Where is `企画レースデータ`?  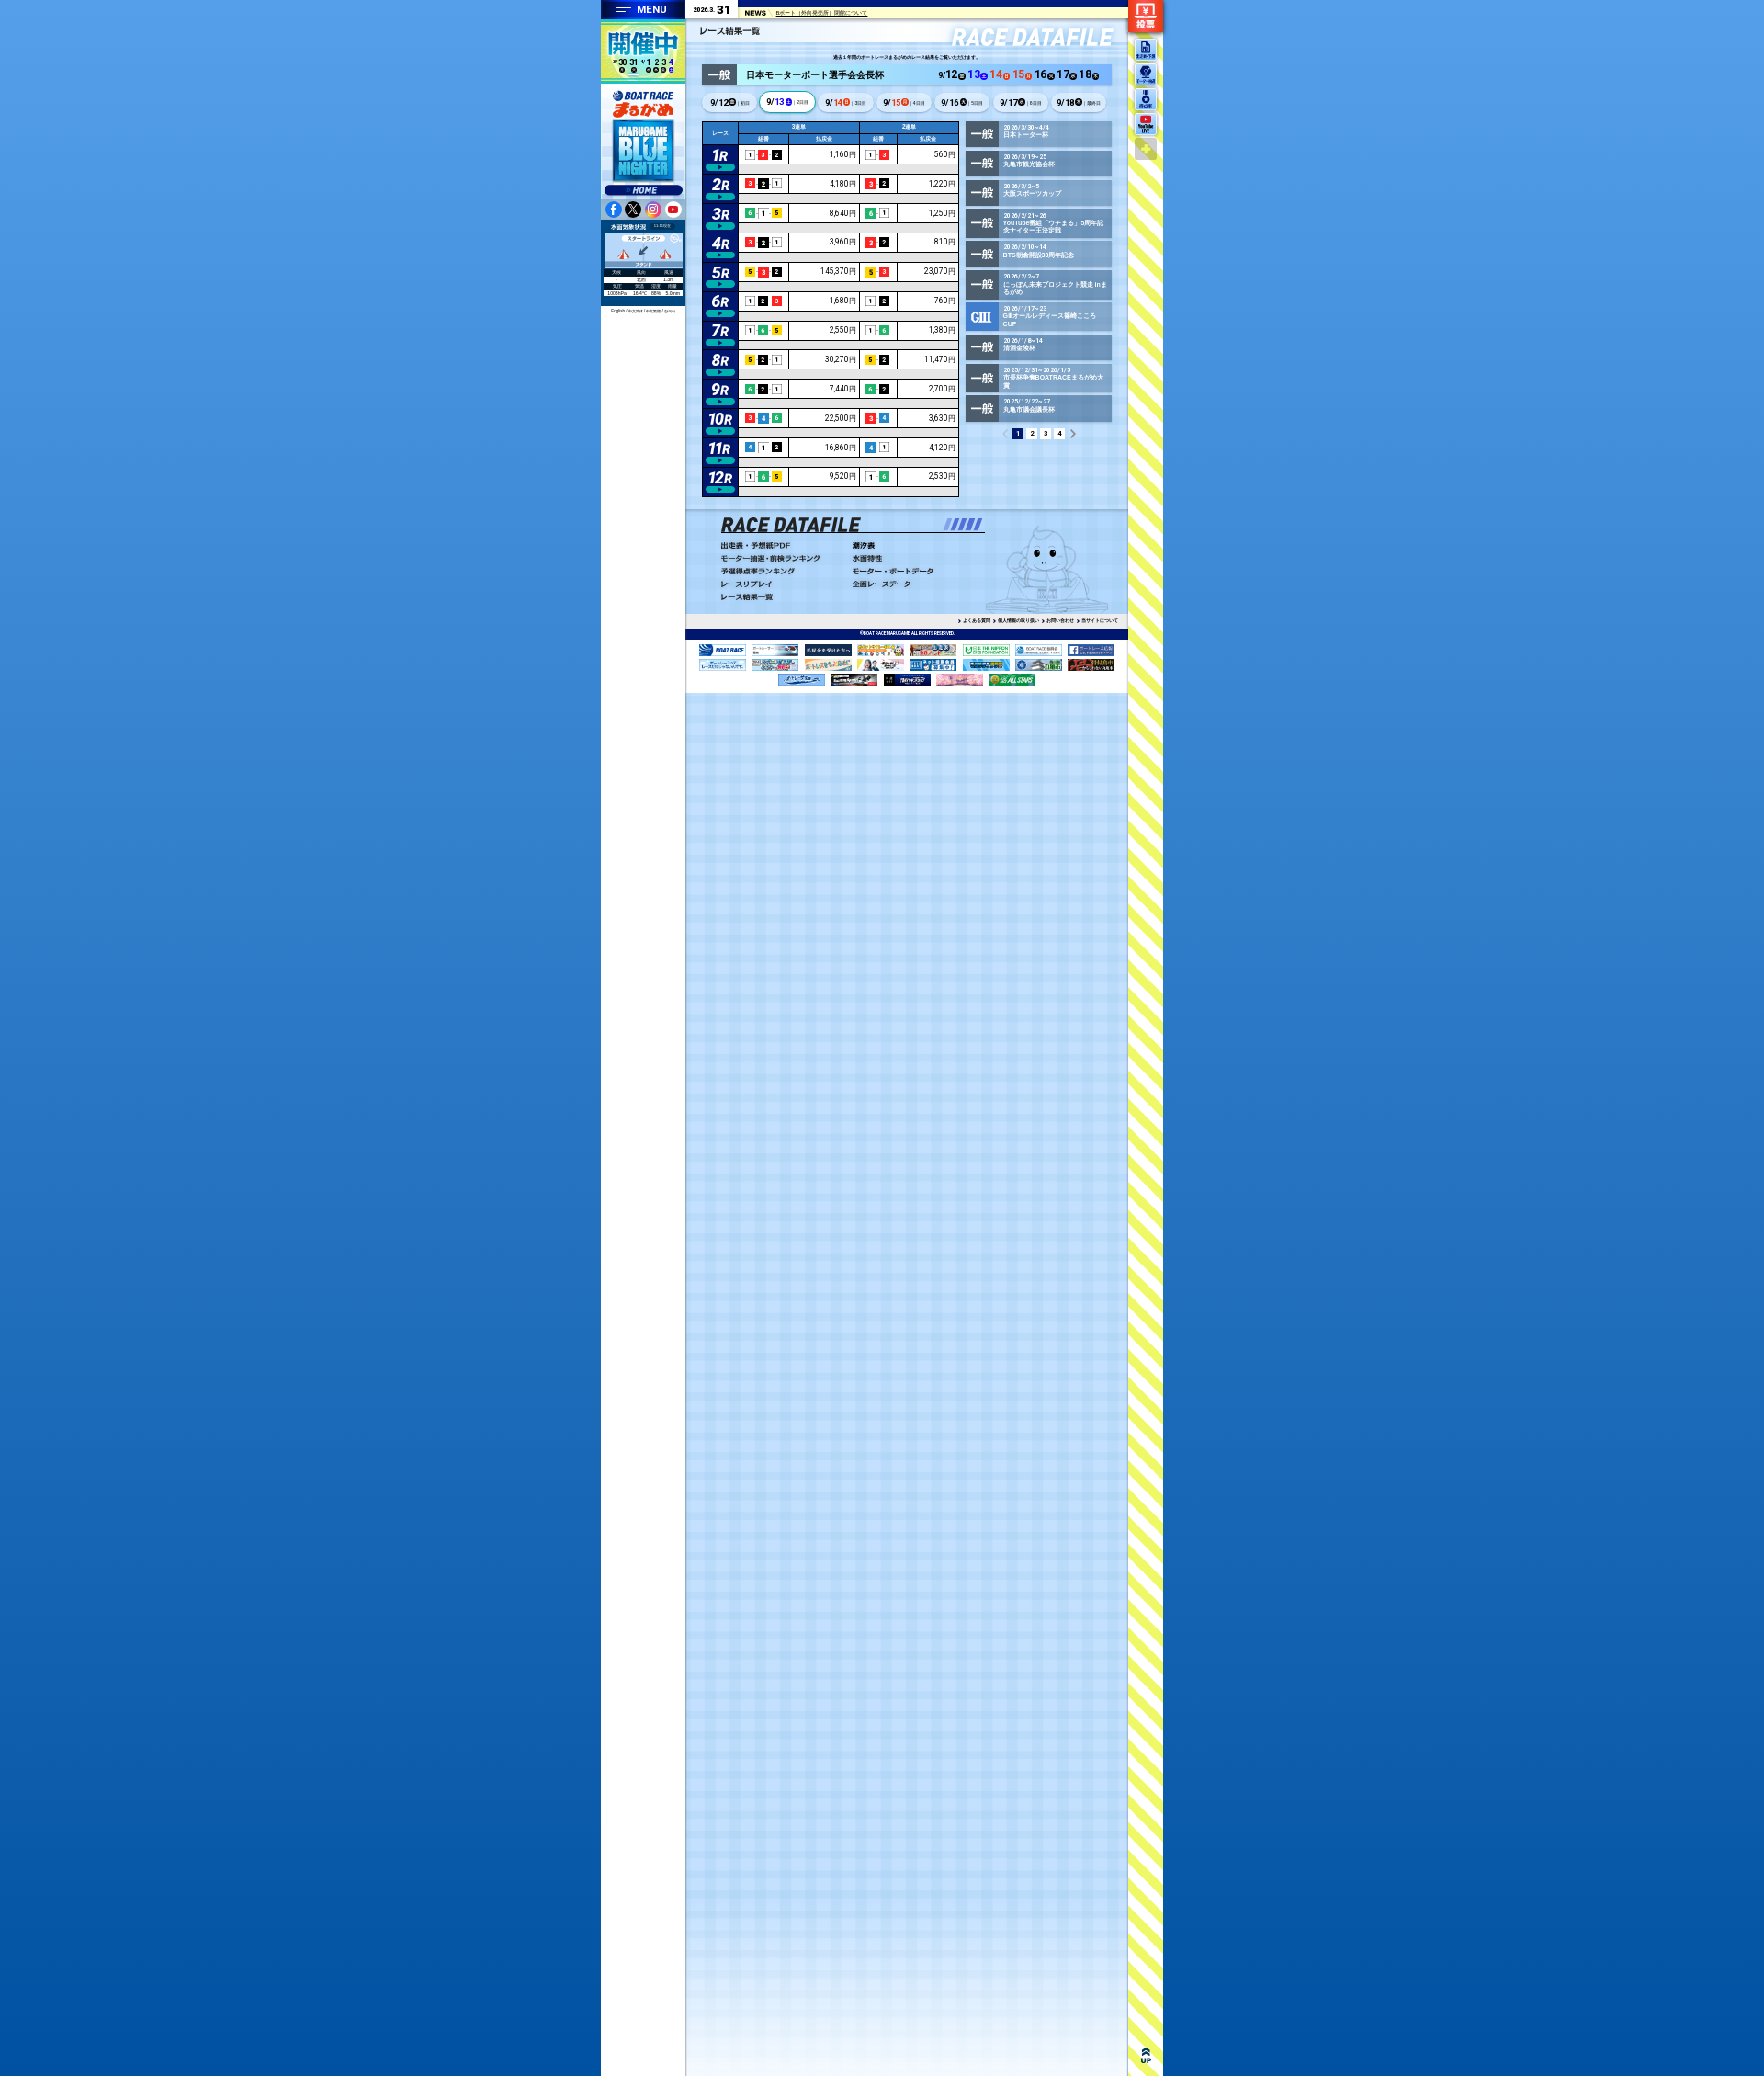 企画レースデータ is located at coordinates (915, 584).